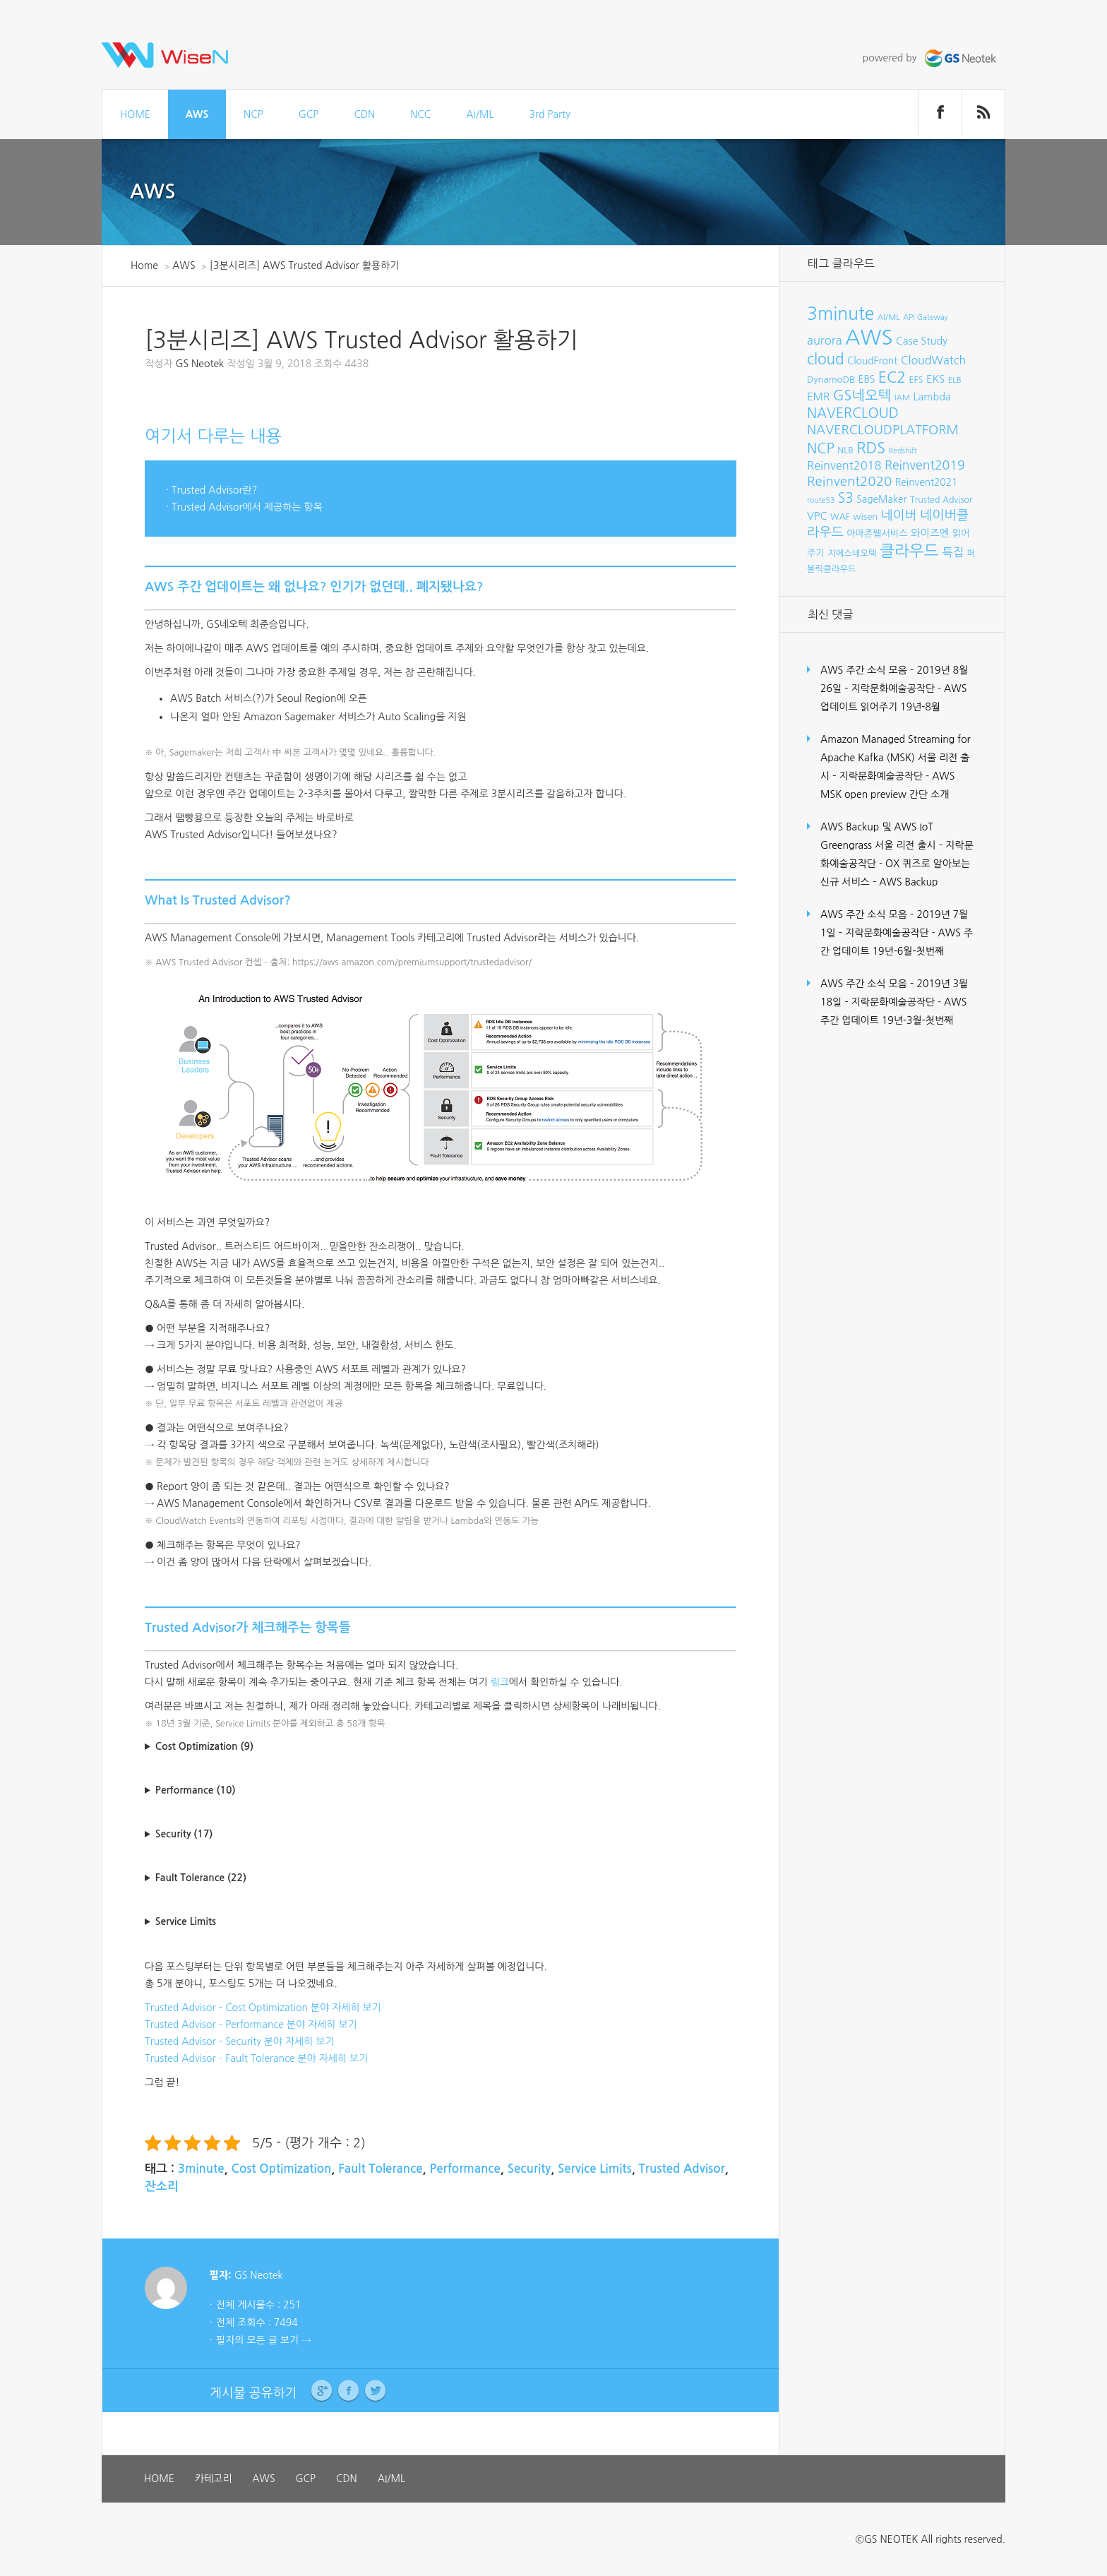 This screenshot has height=2576, width=1107. Describe the element at coordinates (870, 447) in the screenshot. I see `RDS [RDS (32개 항목)]` at that location.